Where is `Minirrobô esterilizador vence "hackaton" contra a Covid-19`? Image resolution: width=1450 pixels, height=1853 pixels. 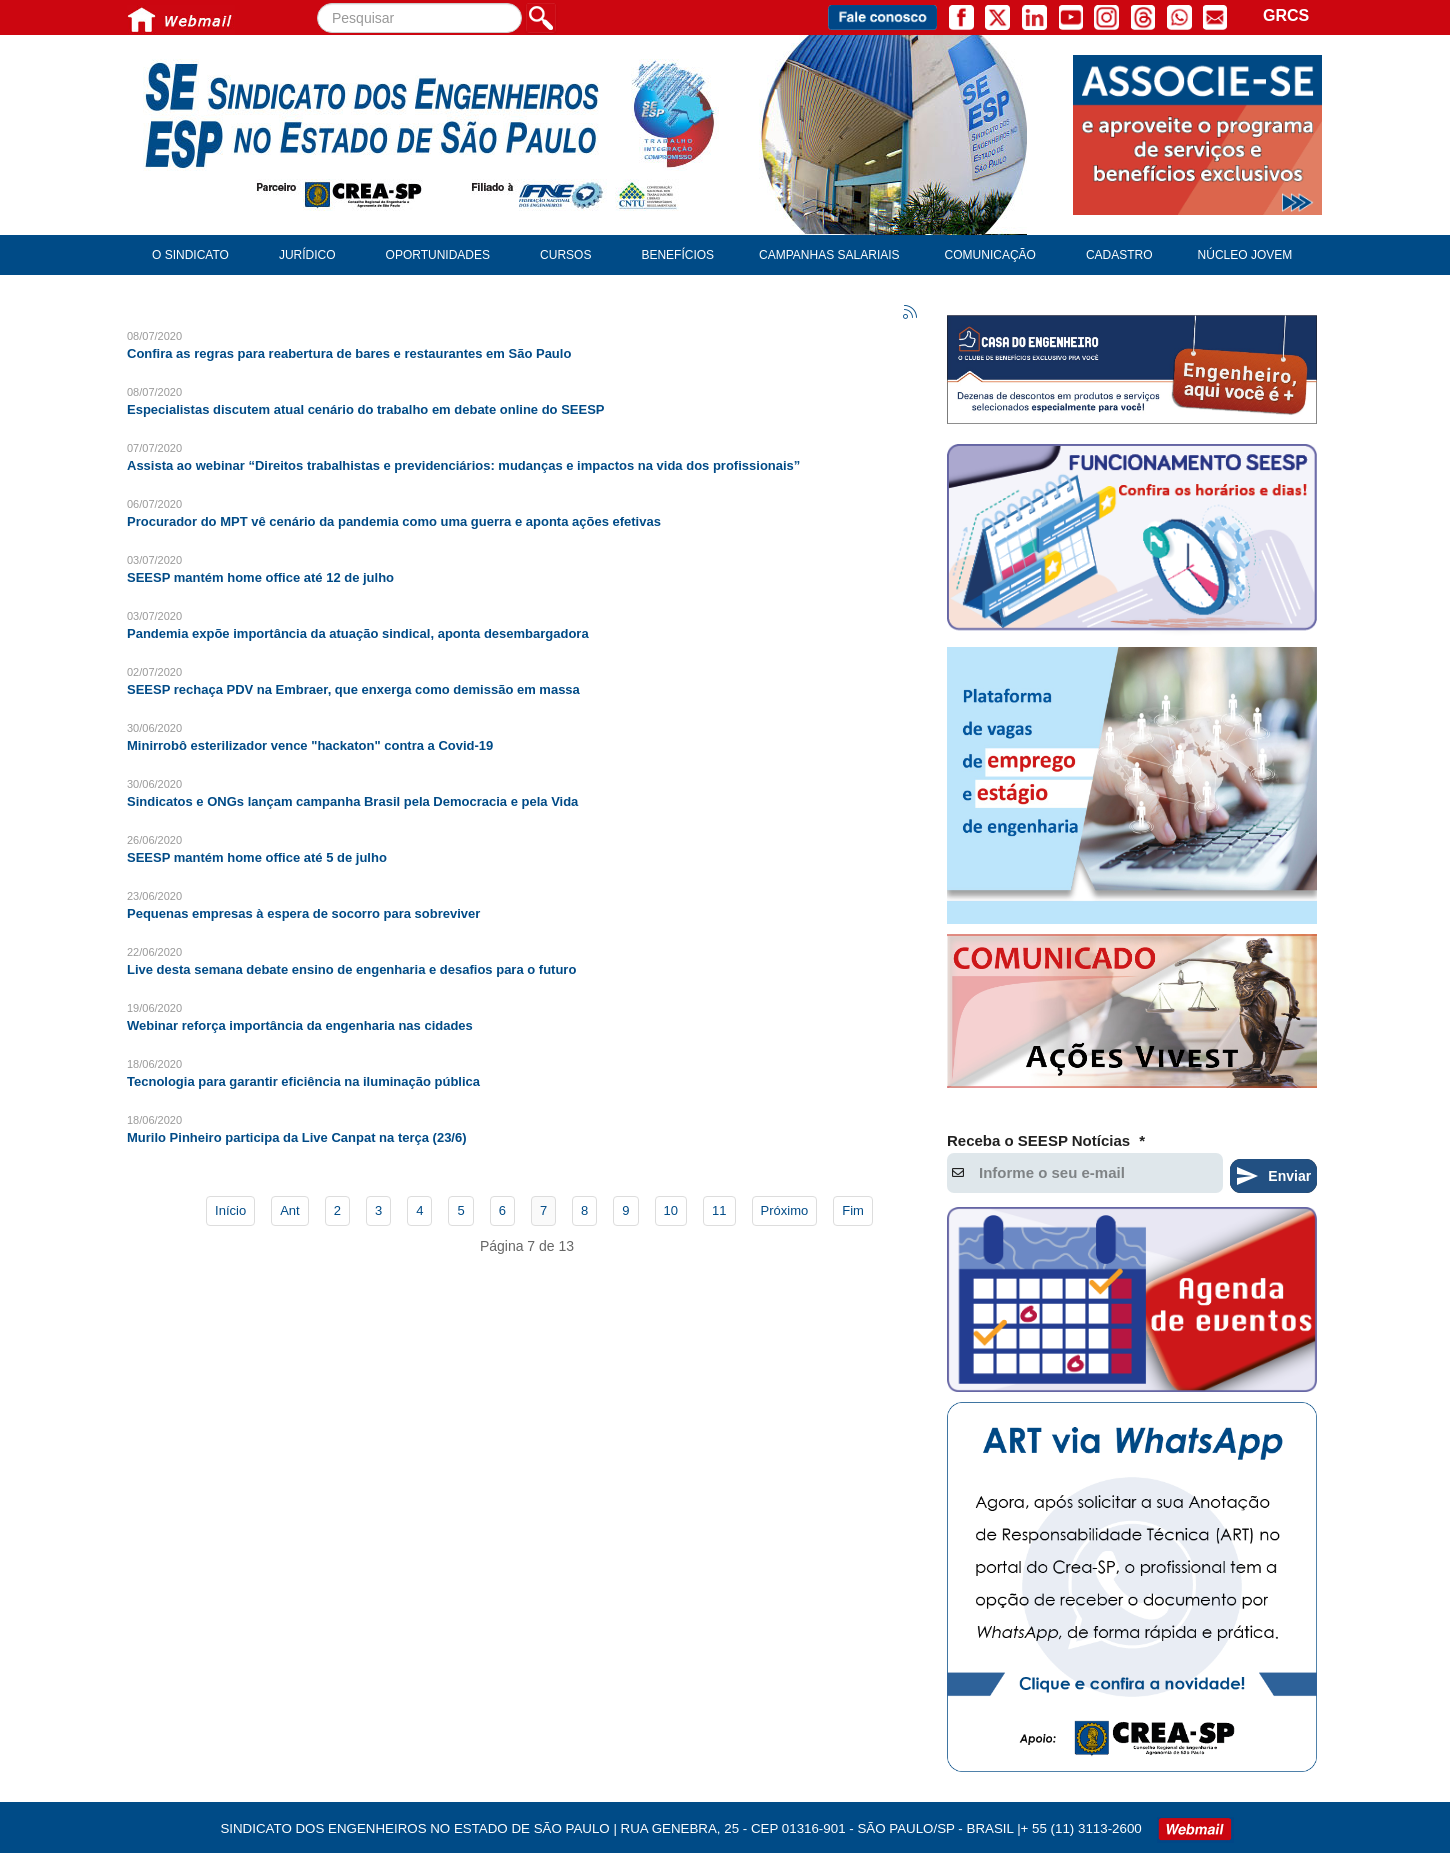 Minirrobô esterilizador vence "hackaton" contra a Covid-19 is located at coordinates (310, 745).